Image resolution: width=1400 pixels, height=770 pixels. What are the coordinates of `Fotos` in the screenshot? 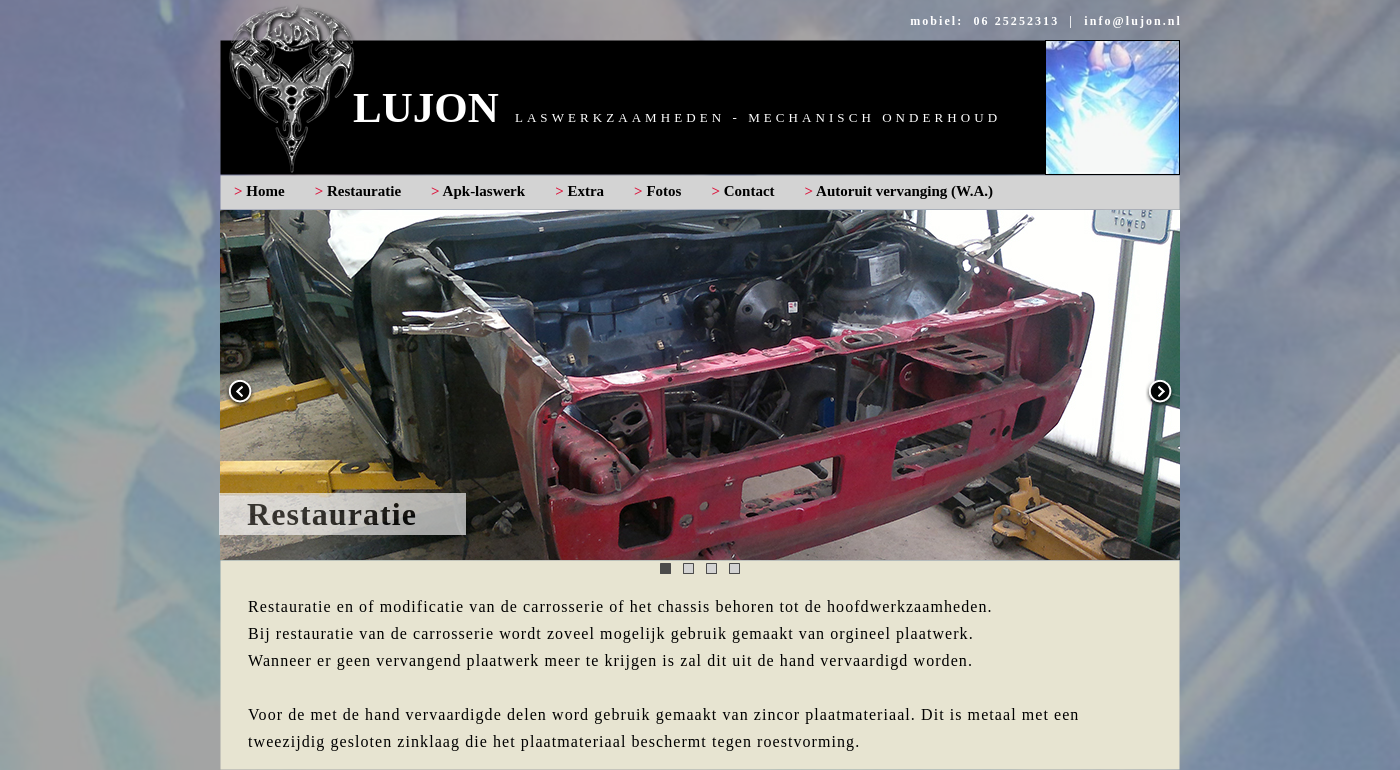 It's located at (663, 191).